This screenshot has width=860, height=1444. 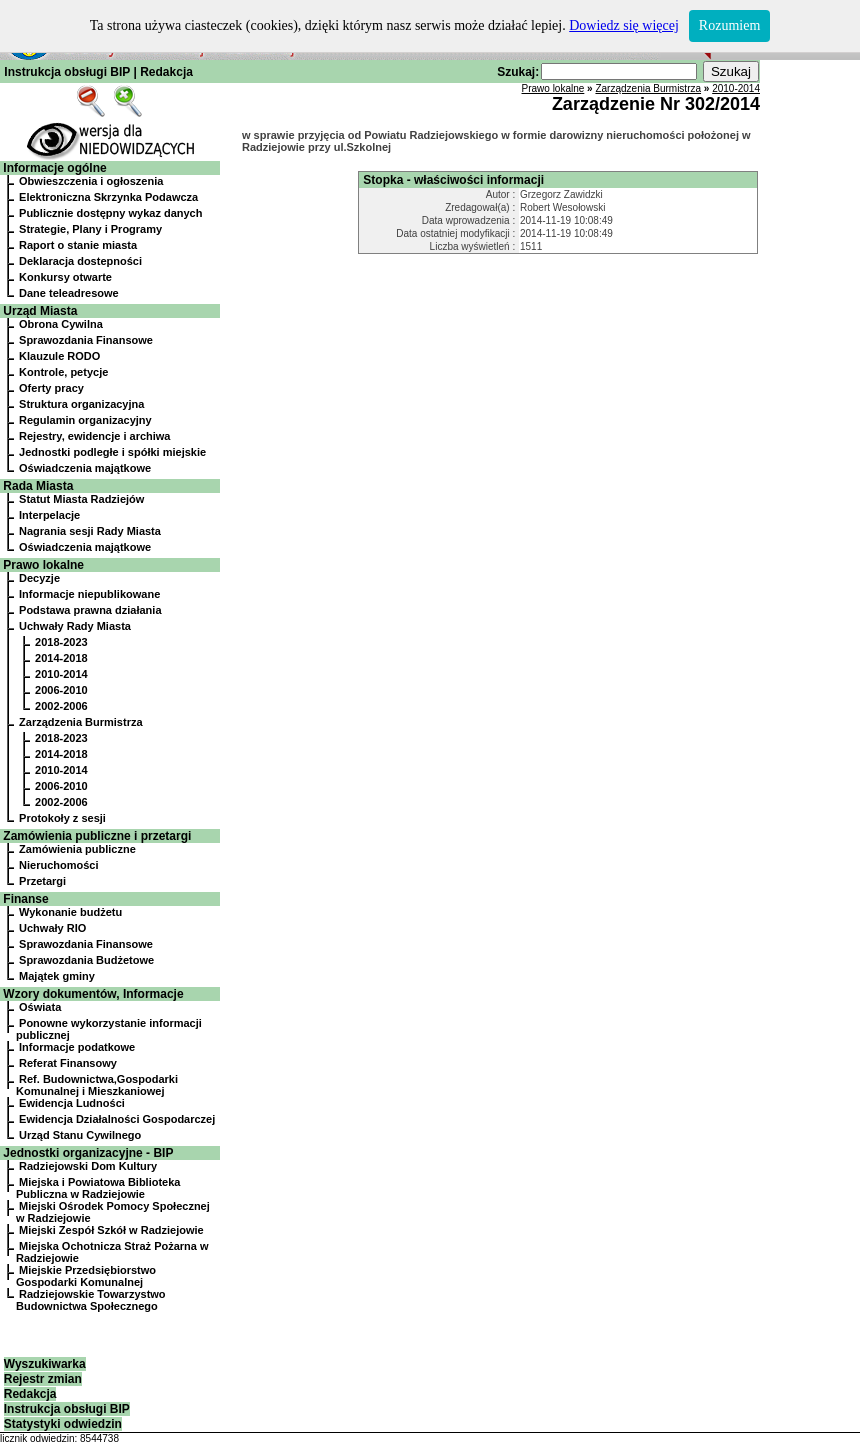 I want to click on Zamówienia publiczne, so click(x=77, y=849).